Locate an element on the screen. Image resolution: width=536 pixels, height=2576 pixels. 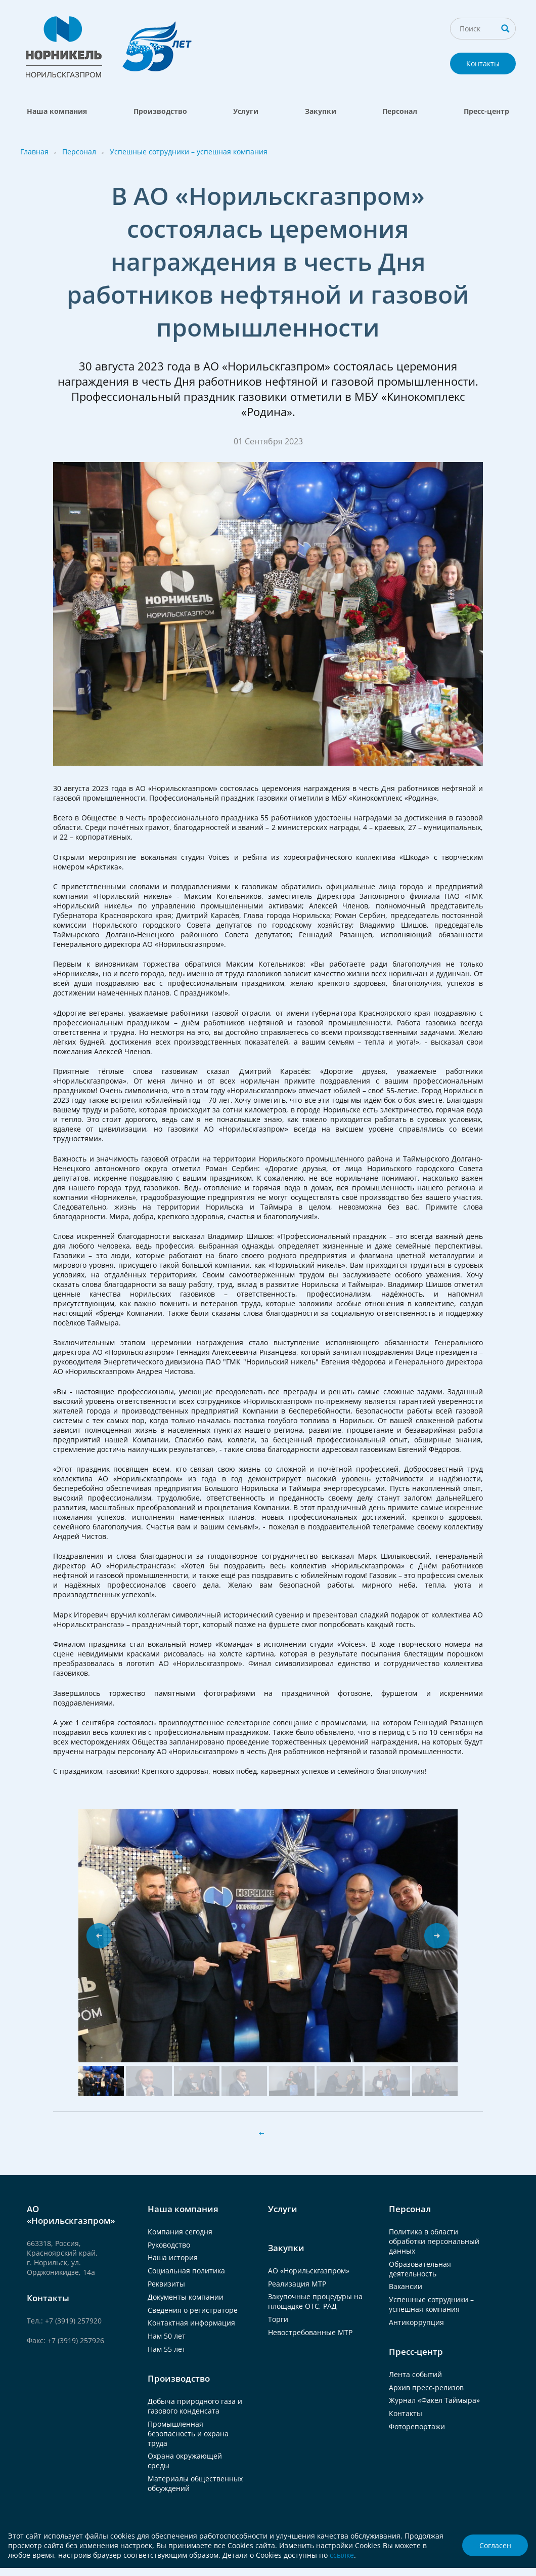
Невостребованные МТР is located at coordinates (310, 2332).